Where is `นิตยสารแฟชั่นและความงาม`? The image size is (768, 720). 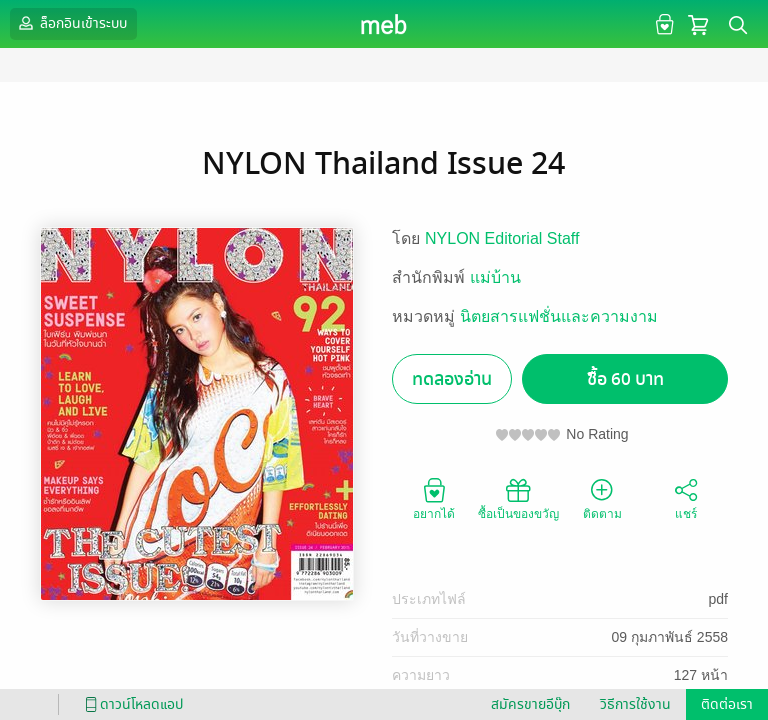
นิตยสารแฟชั่นและความงาม is located at coordinates (559, 316).